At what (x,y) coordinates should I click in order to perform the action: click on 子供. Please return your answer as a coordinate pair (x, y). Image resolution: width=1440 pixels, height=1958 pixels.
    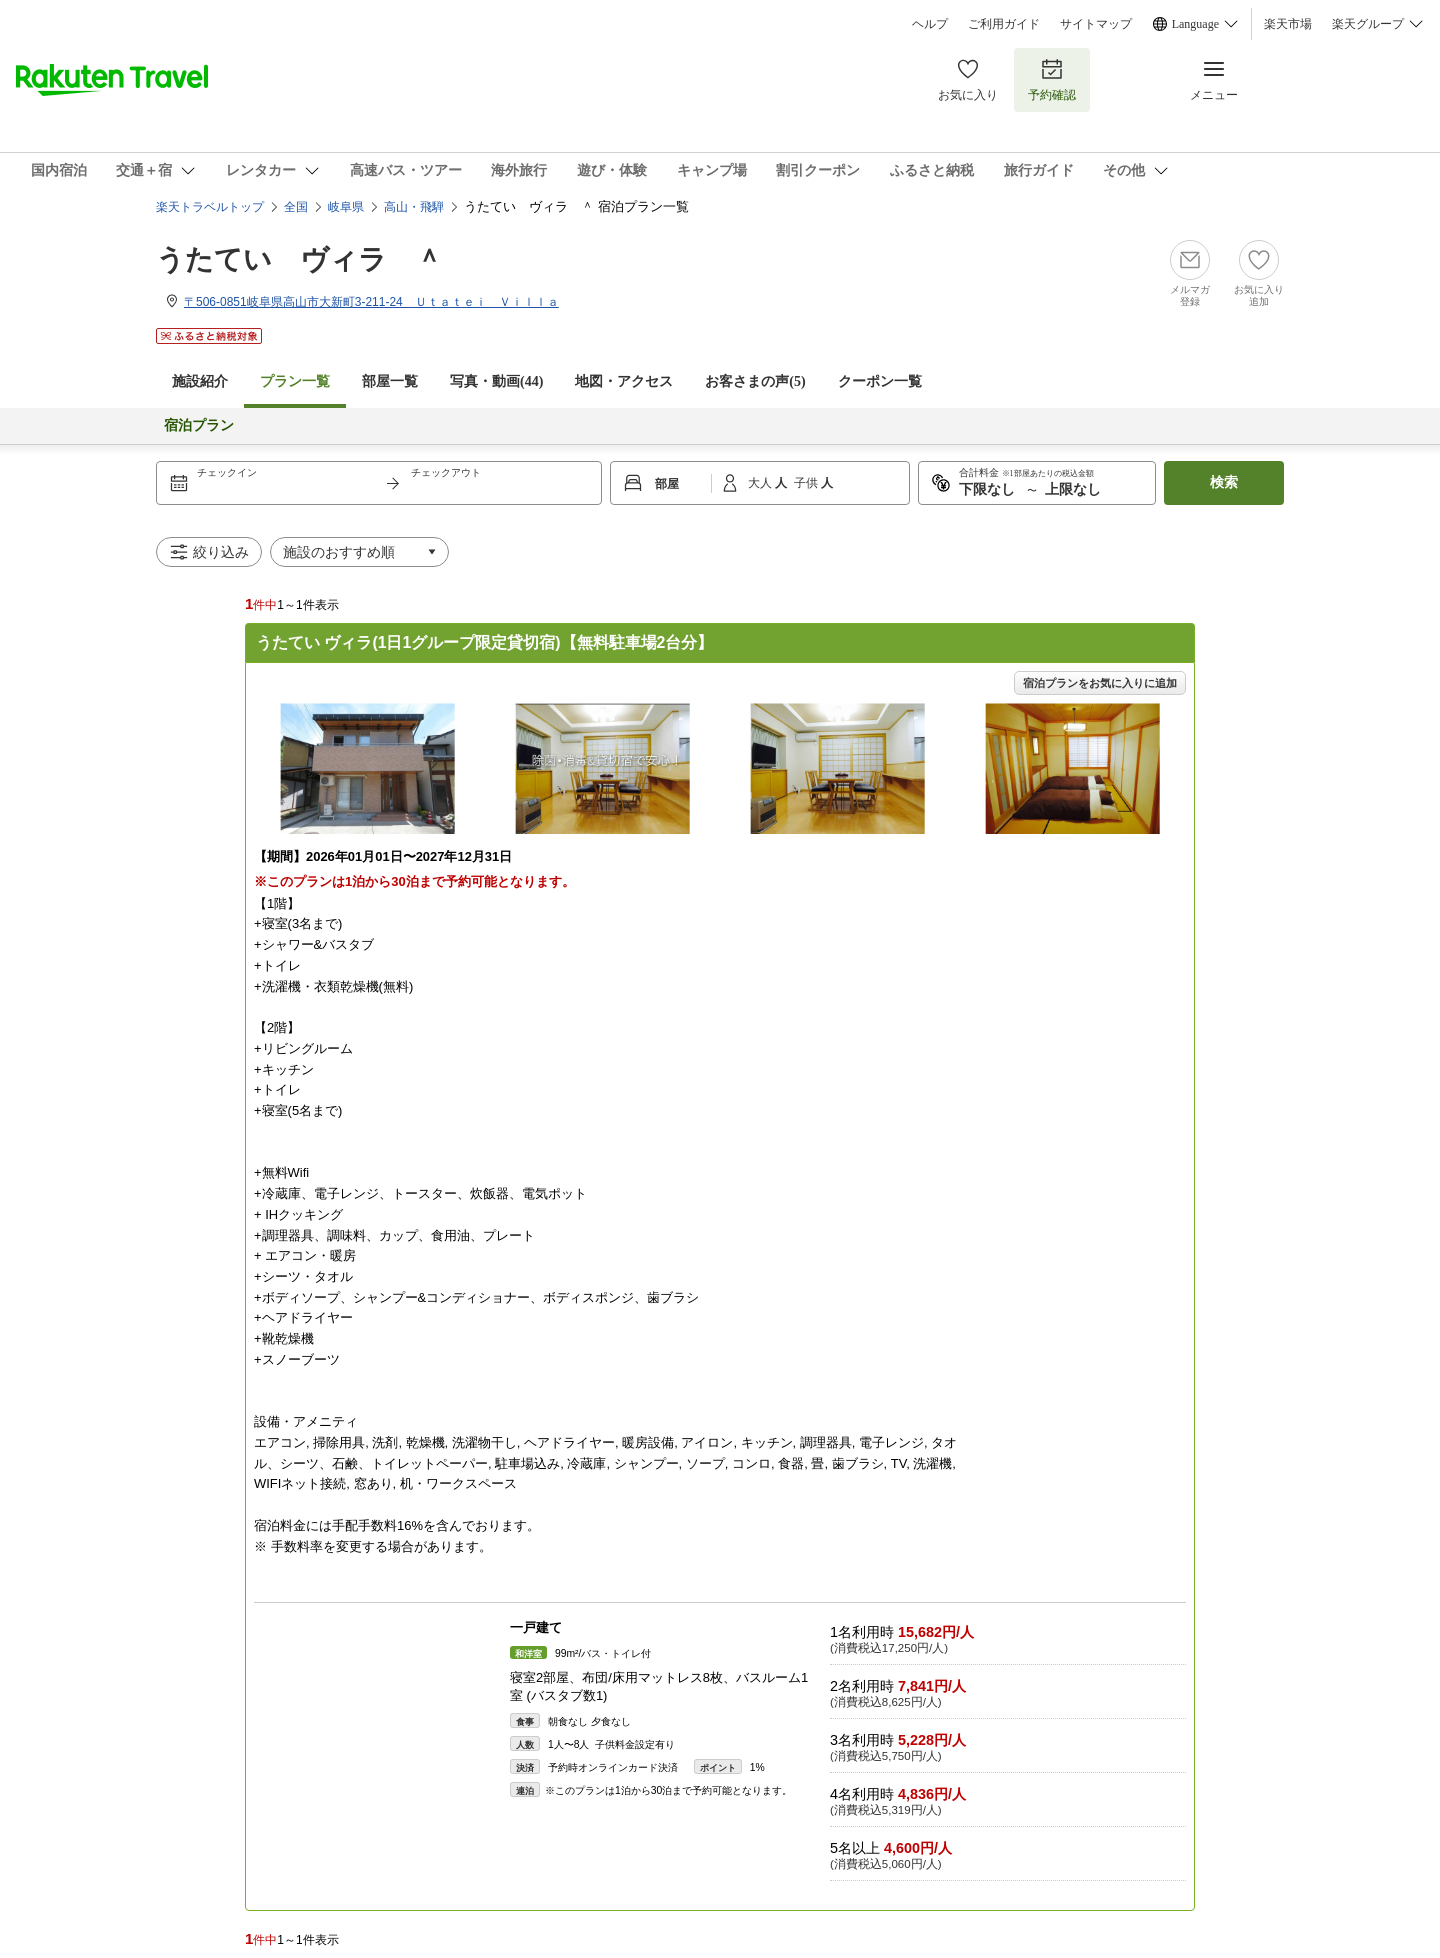
    Looking at the image, I should click on (807, 483).